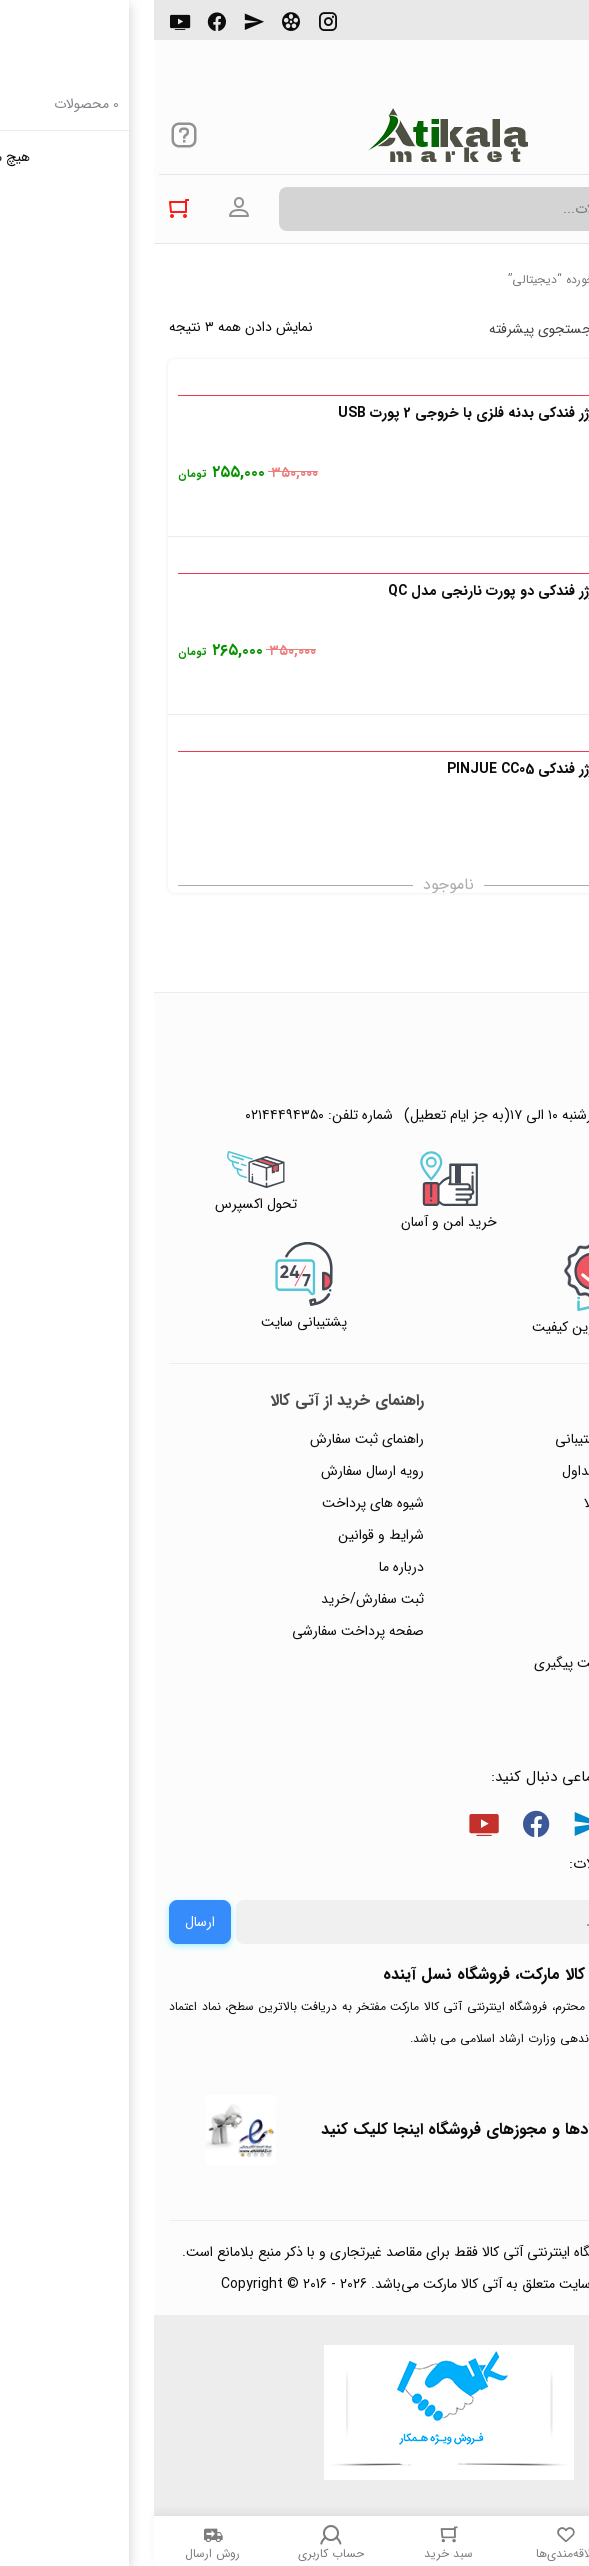 This screenshot has height=2566, width=589. Describe the element at coordinates (563, 279) in the screenshot. I see `خانه` at that location.